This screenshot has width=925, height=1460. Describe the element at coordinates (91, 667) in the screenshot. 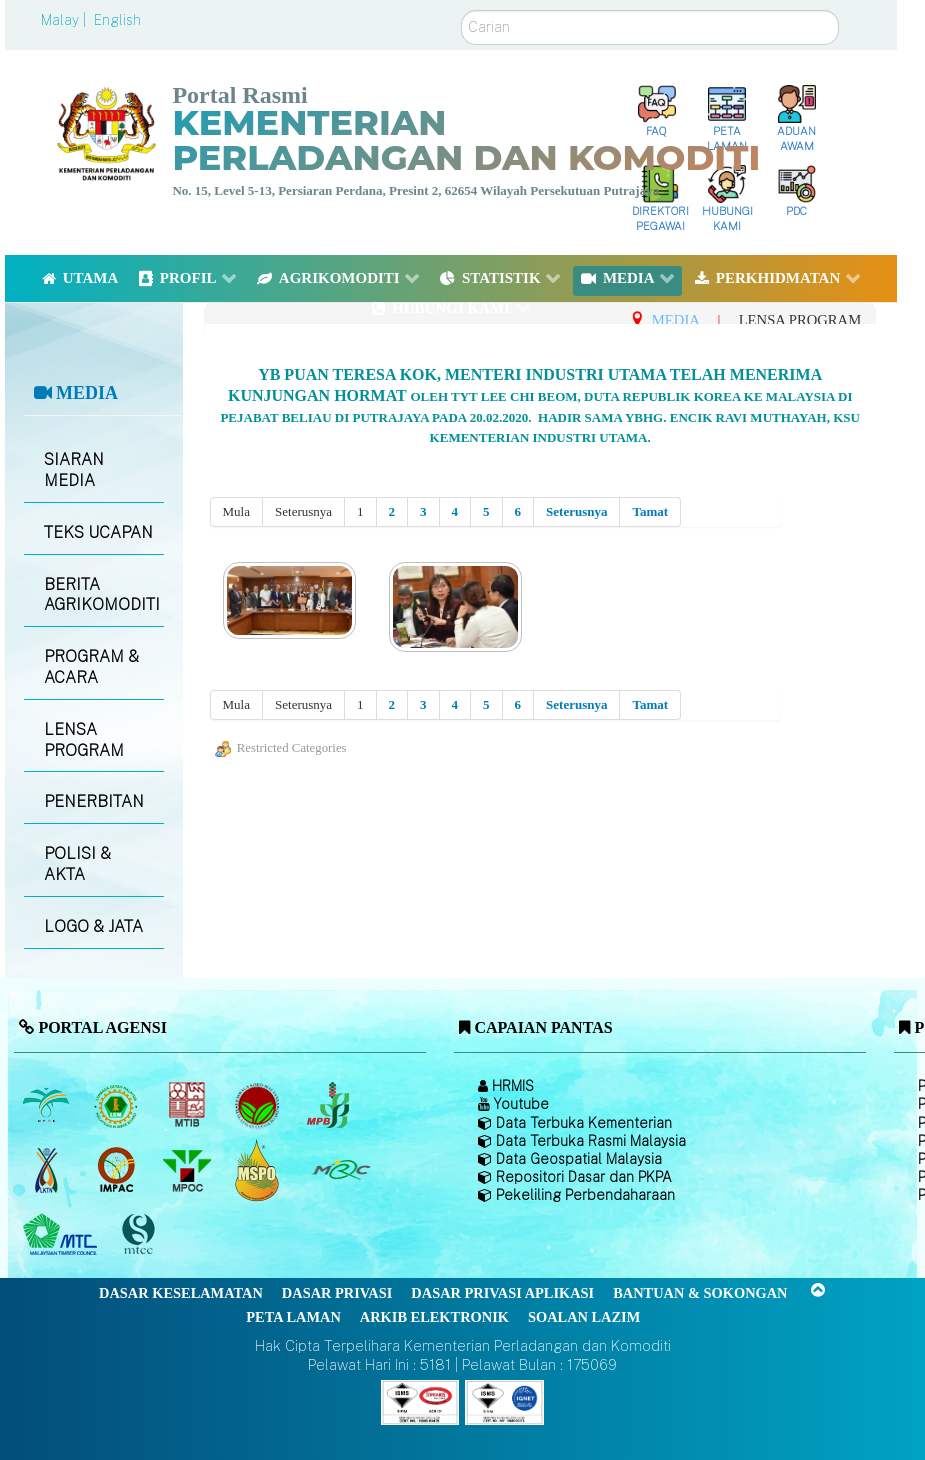

I see `PROGRAM & ACARA` at that location.